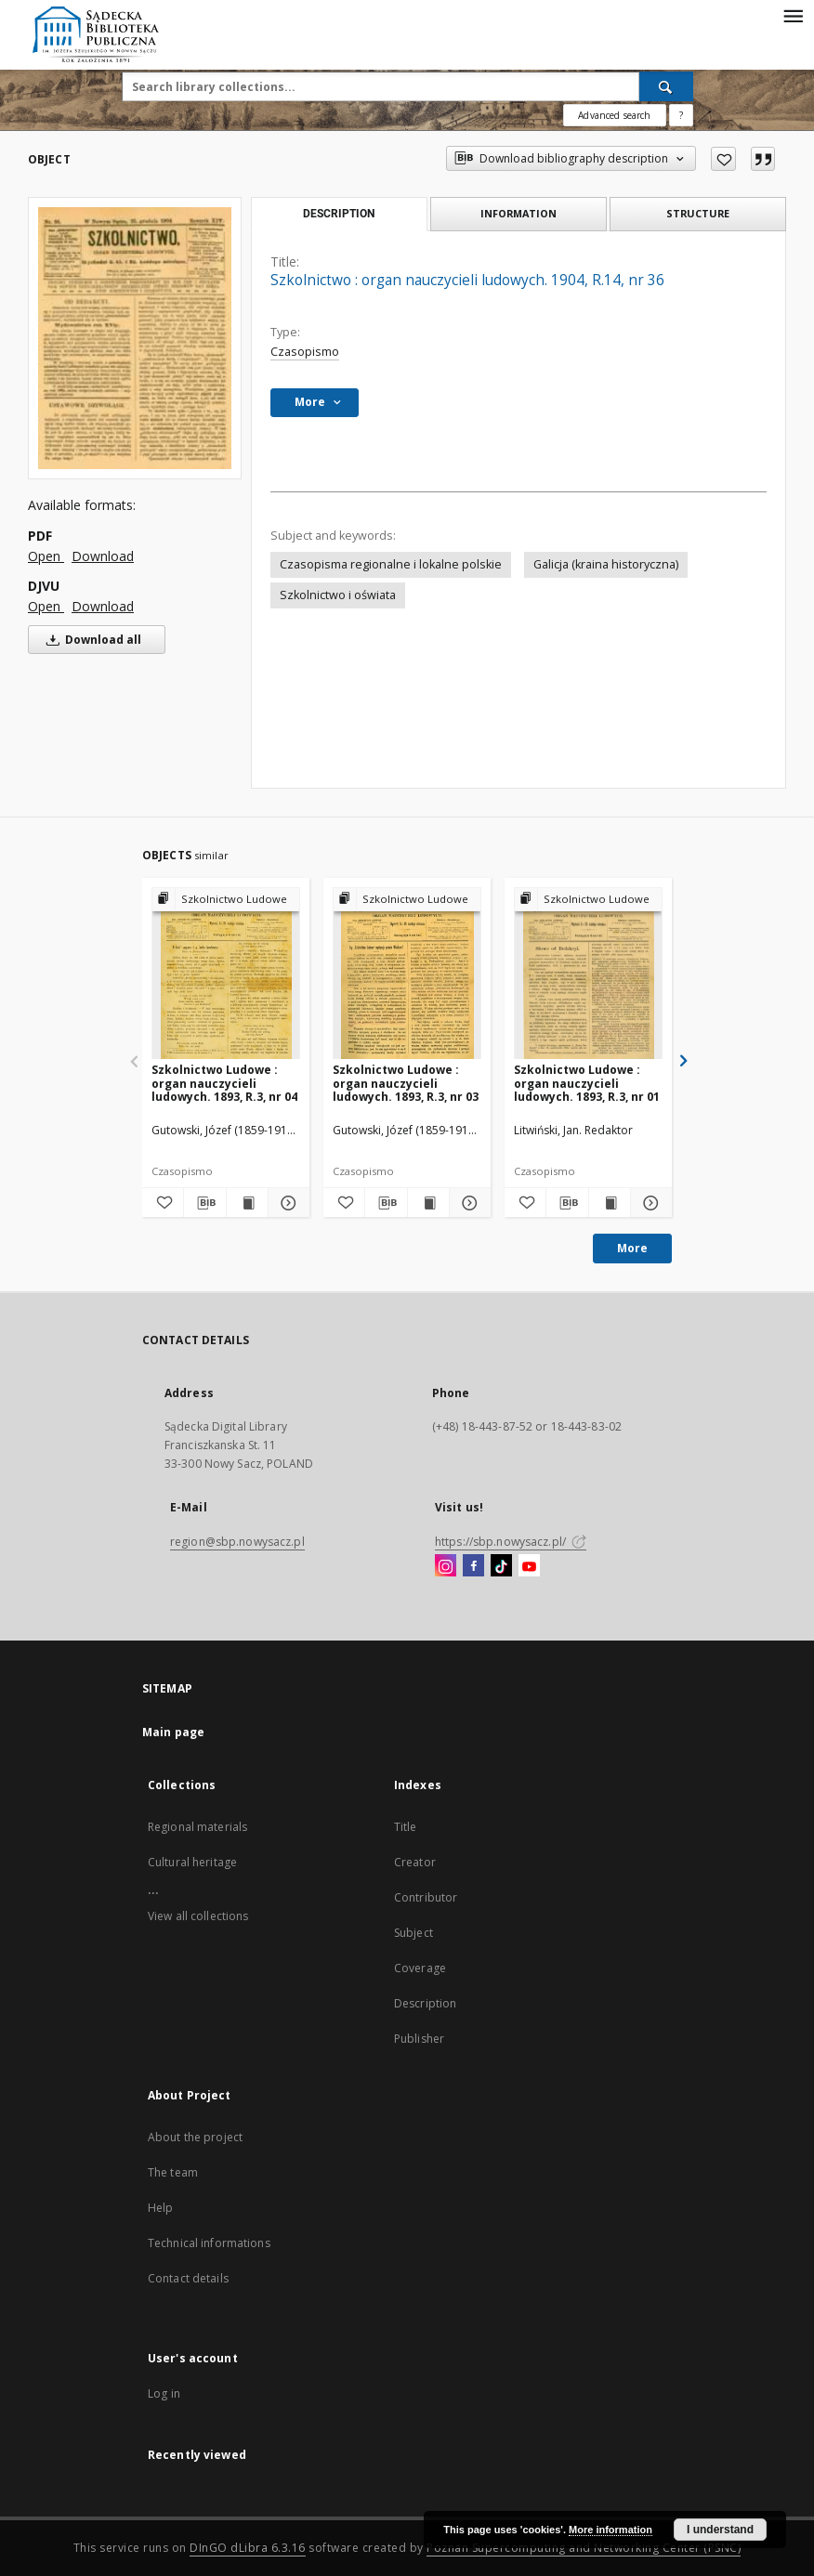  What do you see at coordinates (248, 2548) in the screenshot?
I see `DInGO dLibra 6.3.16 [Dingo will open in a new tab]` at bounding box center [248, 2548].